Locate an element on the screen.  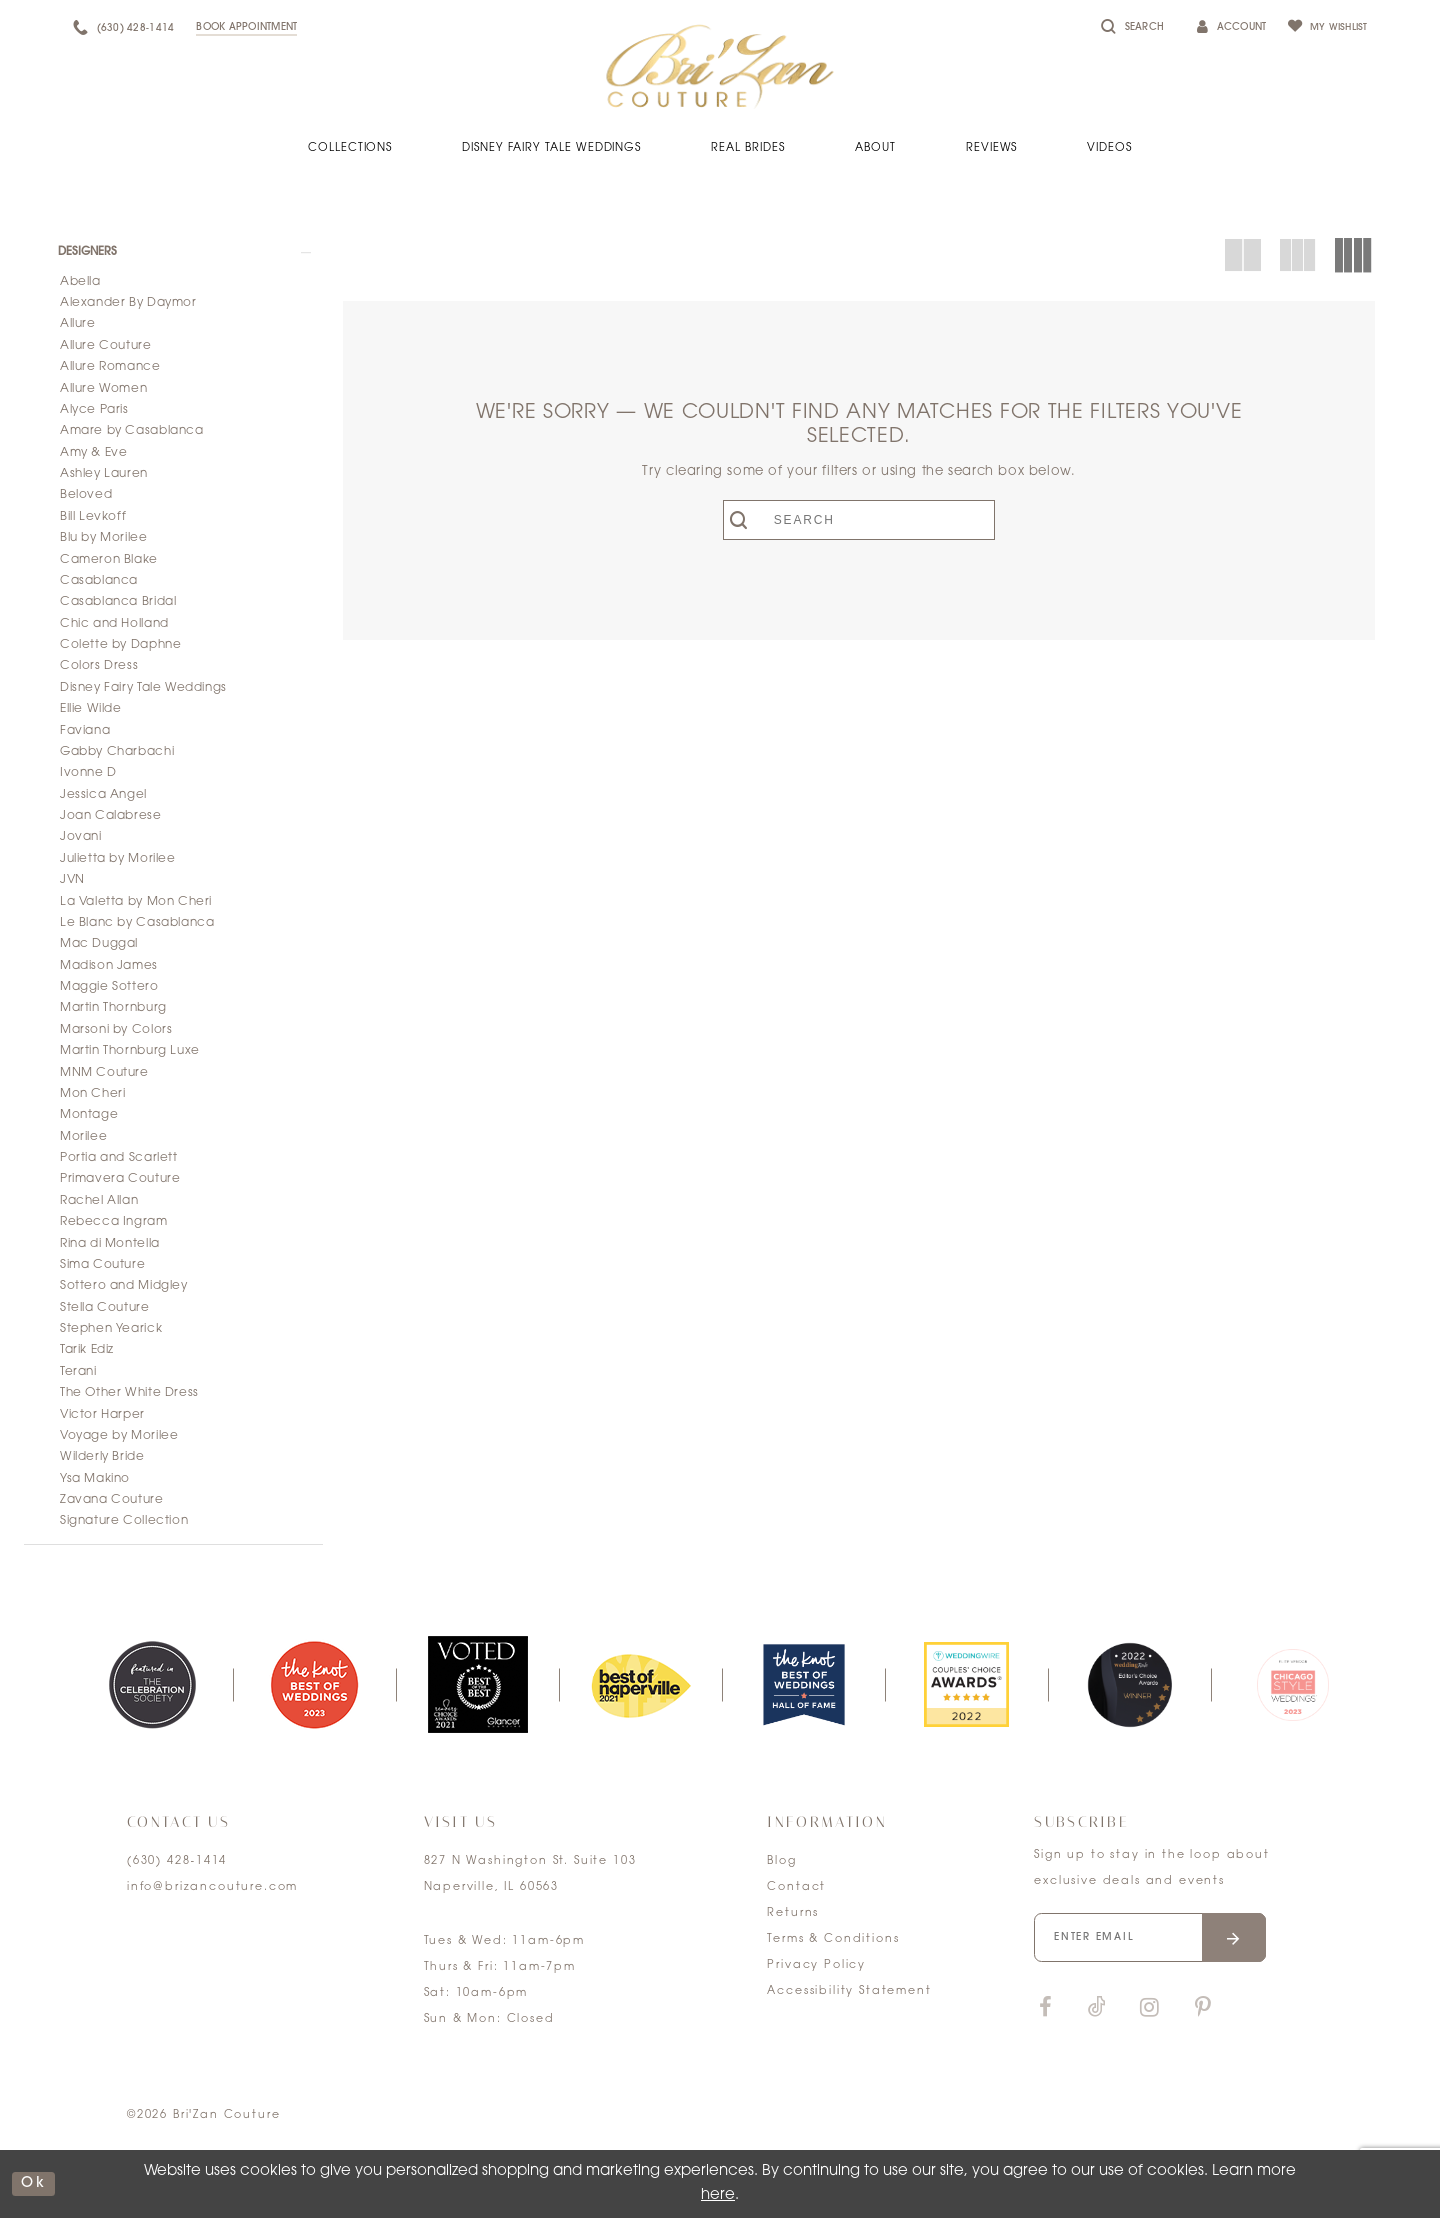
Returns is located at coordinates (793, 1917).